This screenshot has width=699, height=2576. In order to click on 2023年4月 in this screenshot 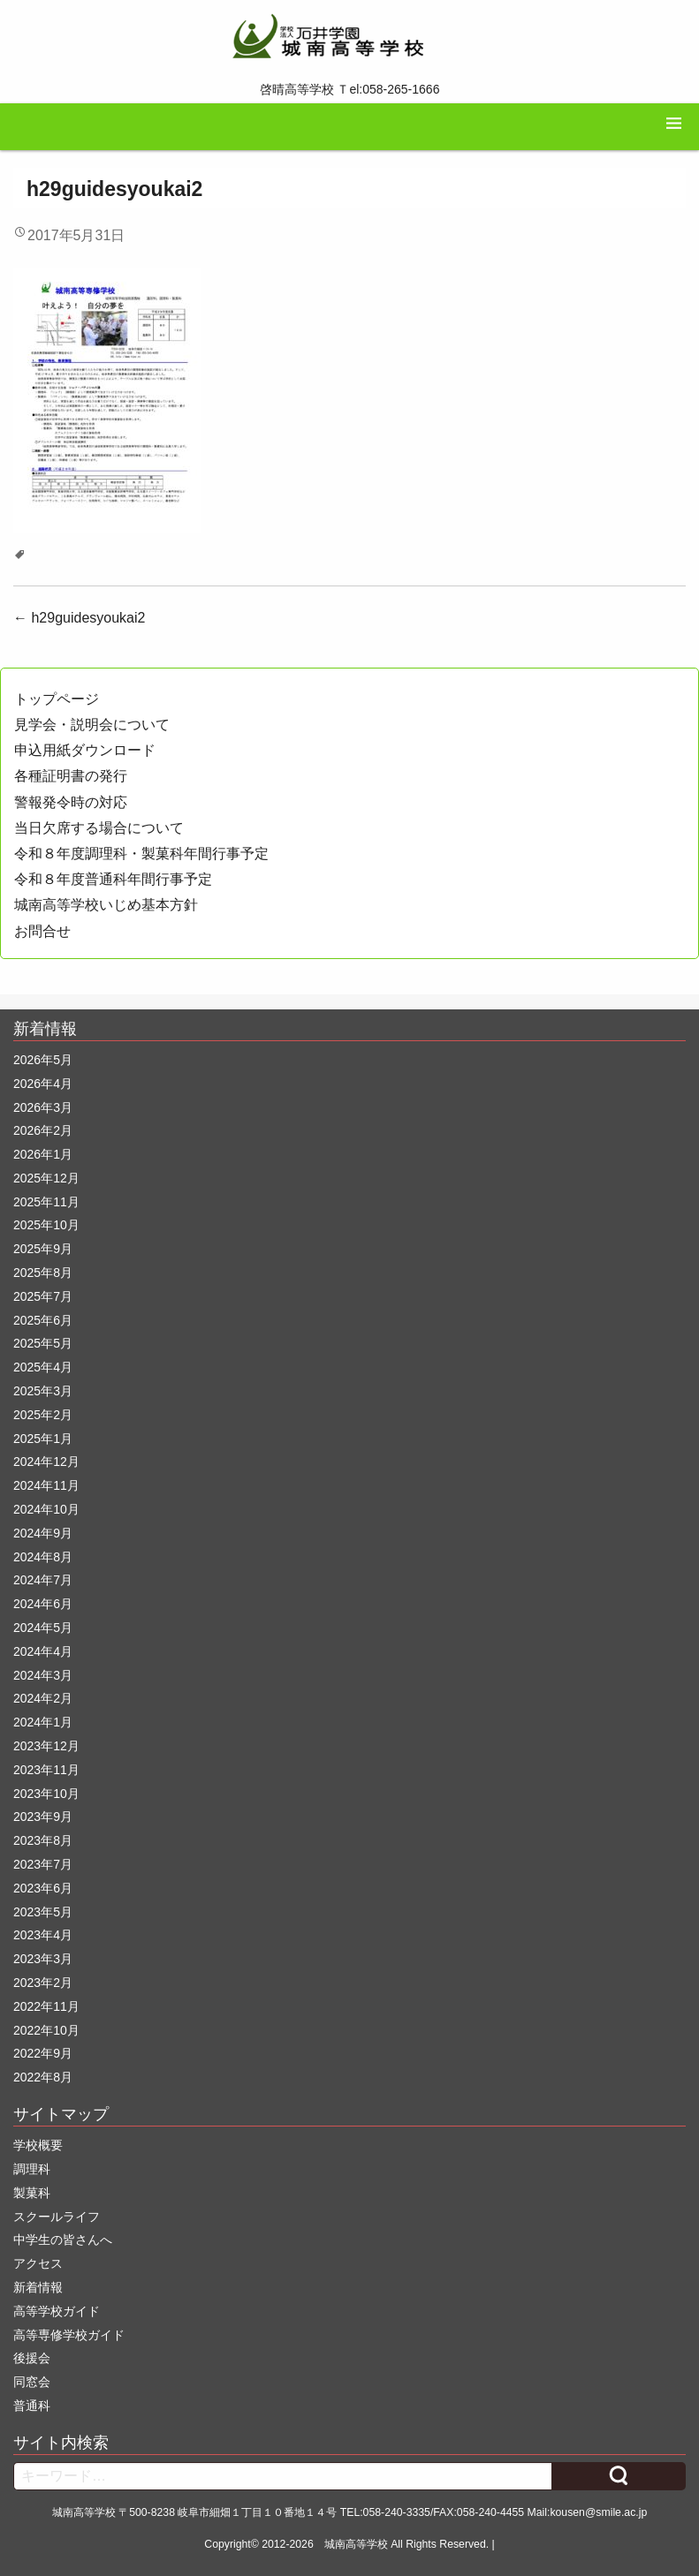, I will do `click(42, 1935)`.